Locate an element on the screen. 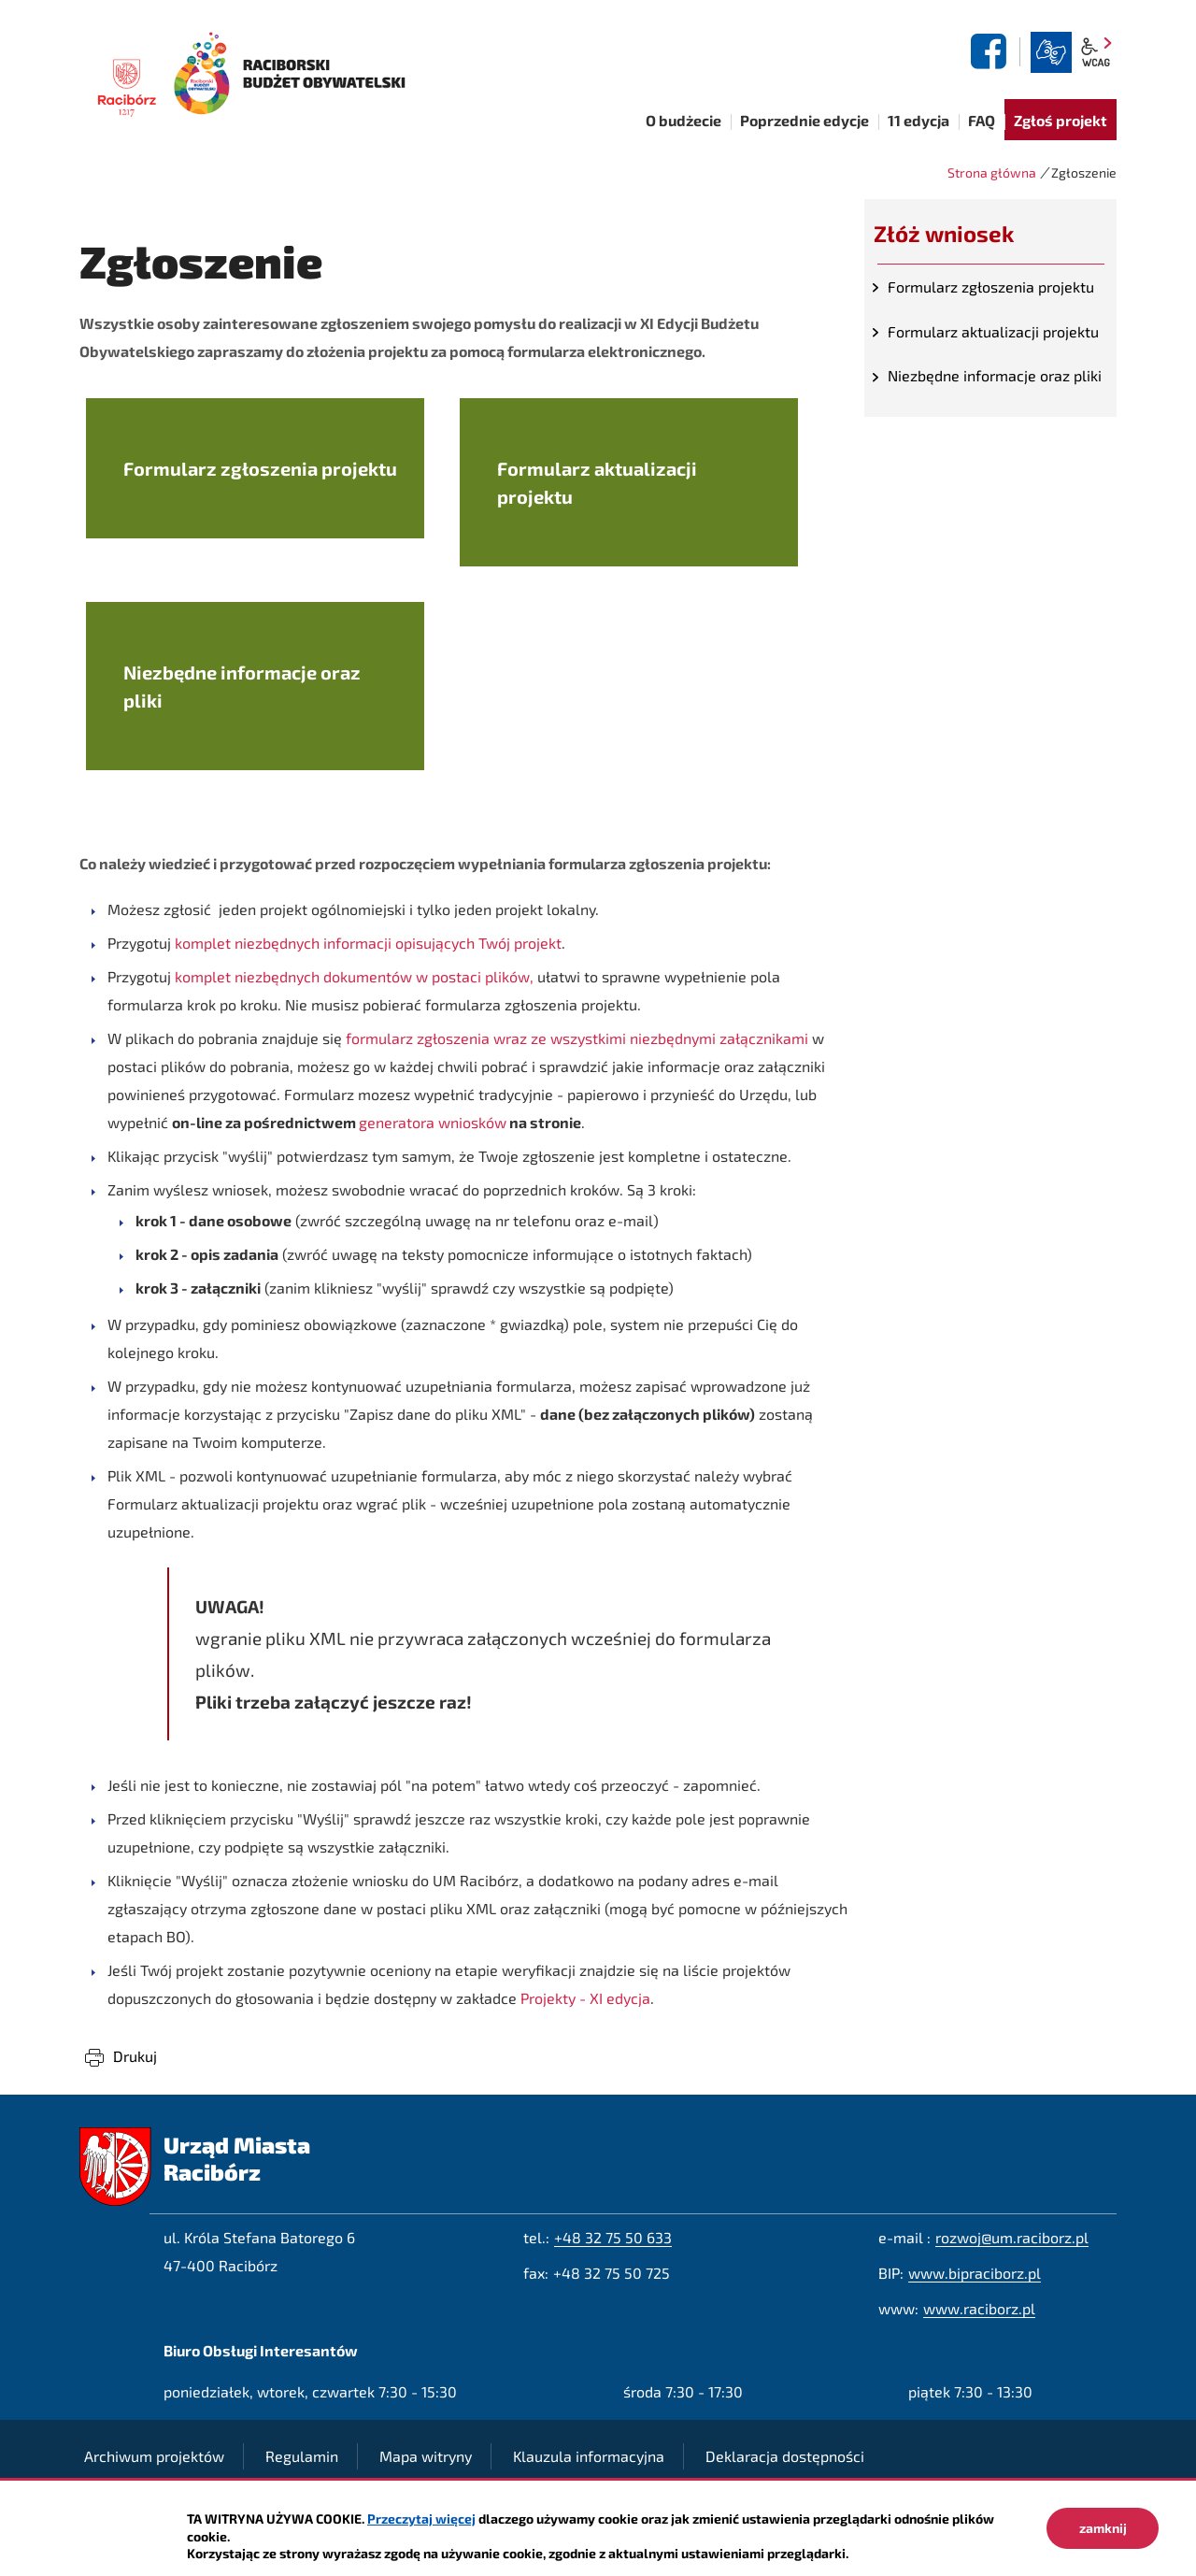 The width and height of the screenshot is (1196, 2576). formularz zgłoszenia wraz ze wszystkimi niezbędnymi załącznikami is located at coordinates (579, 1038).